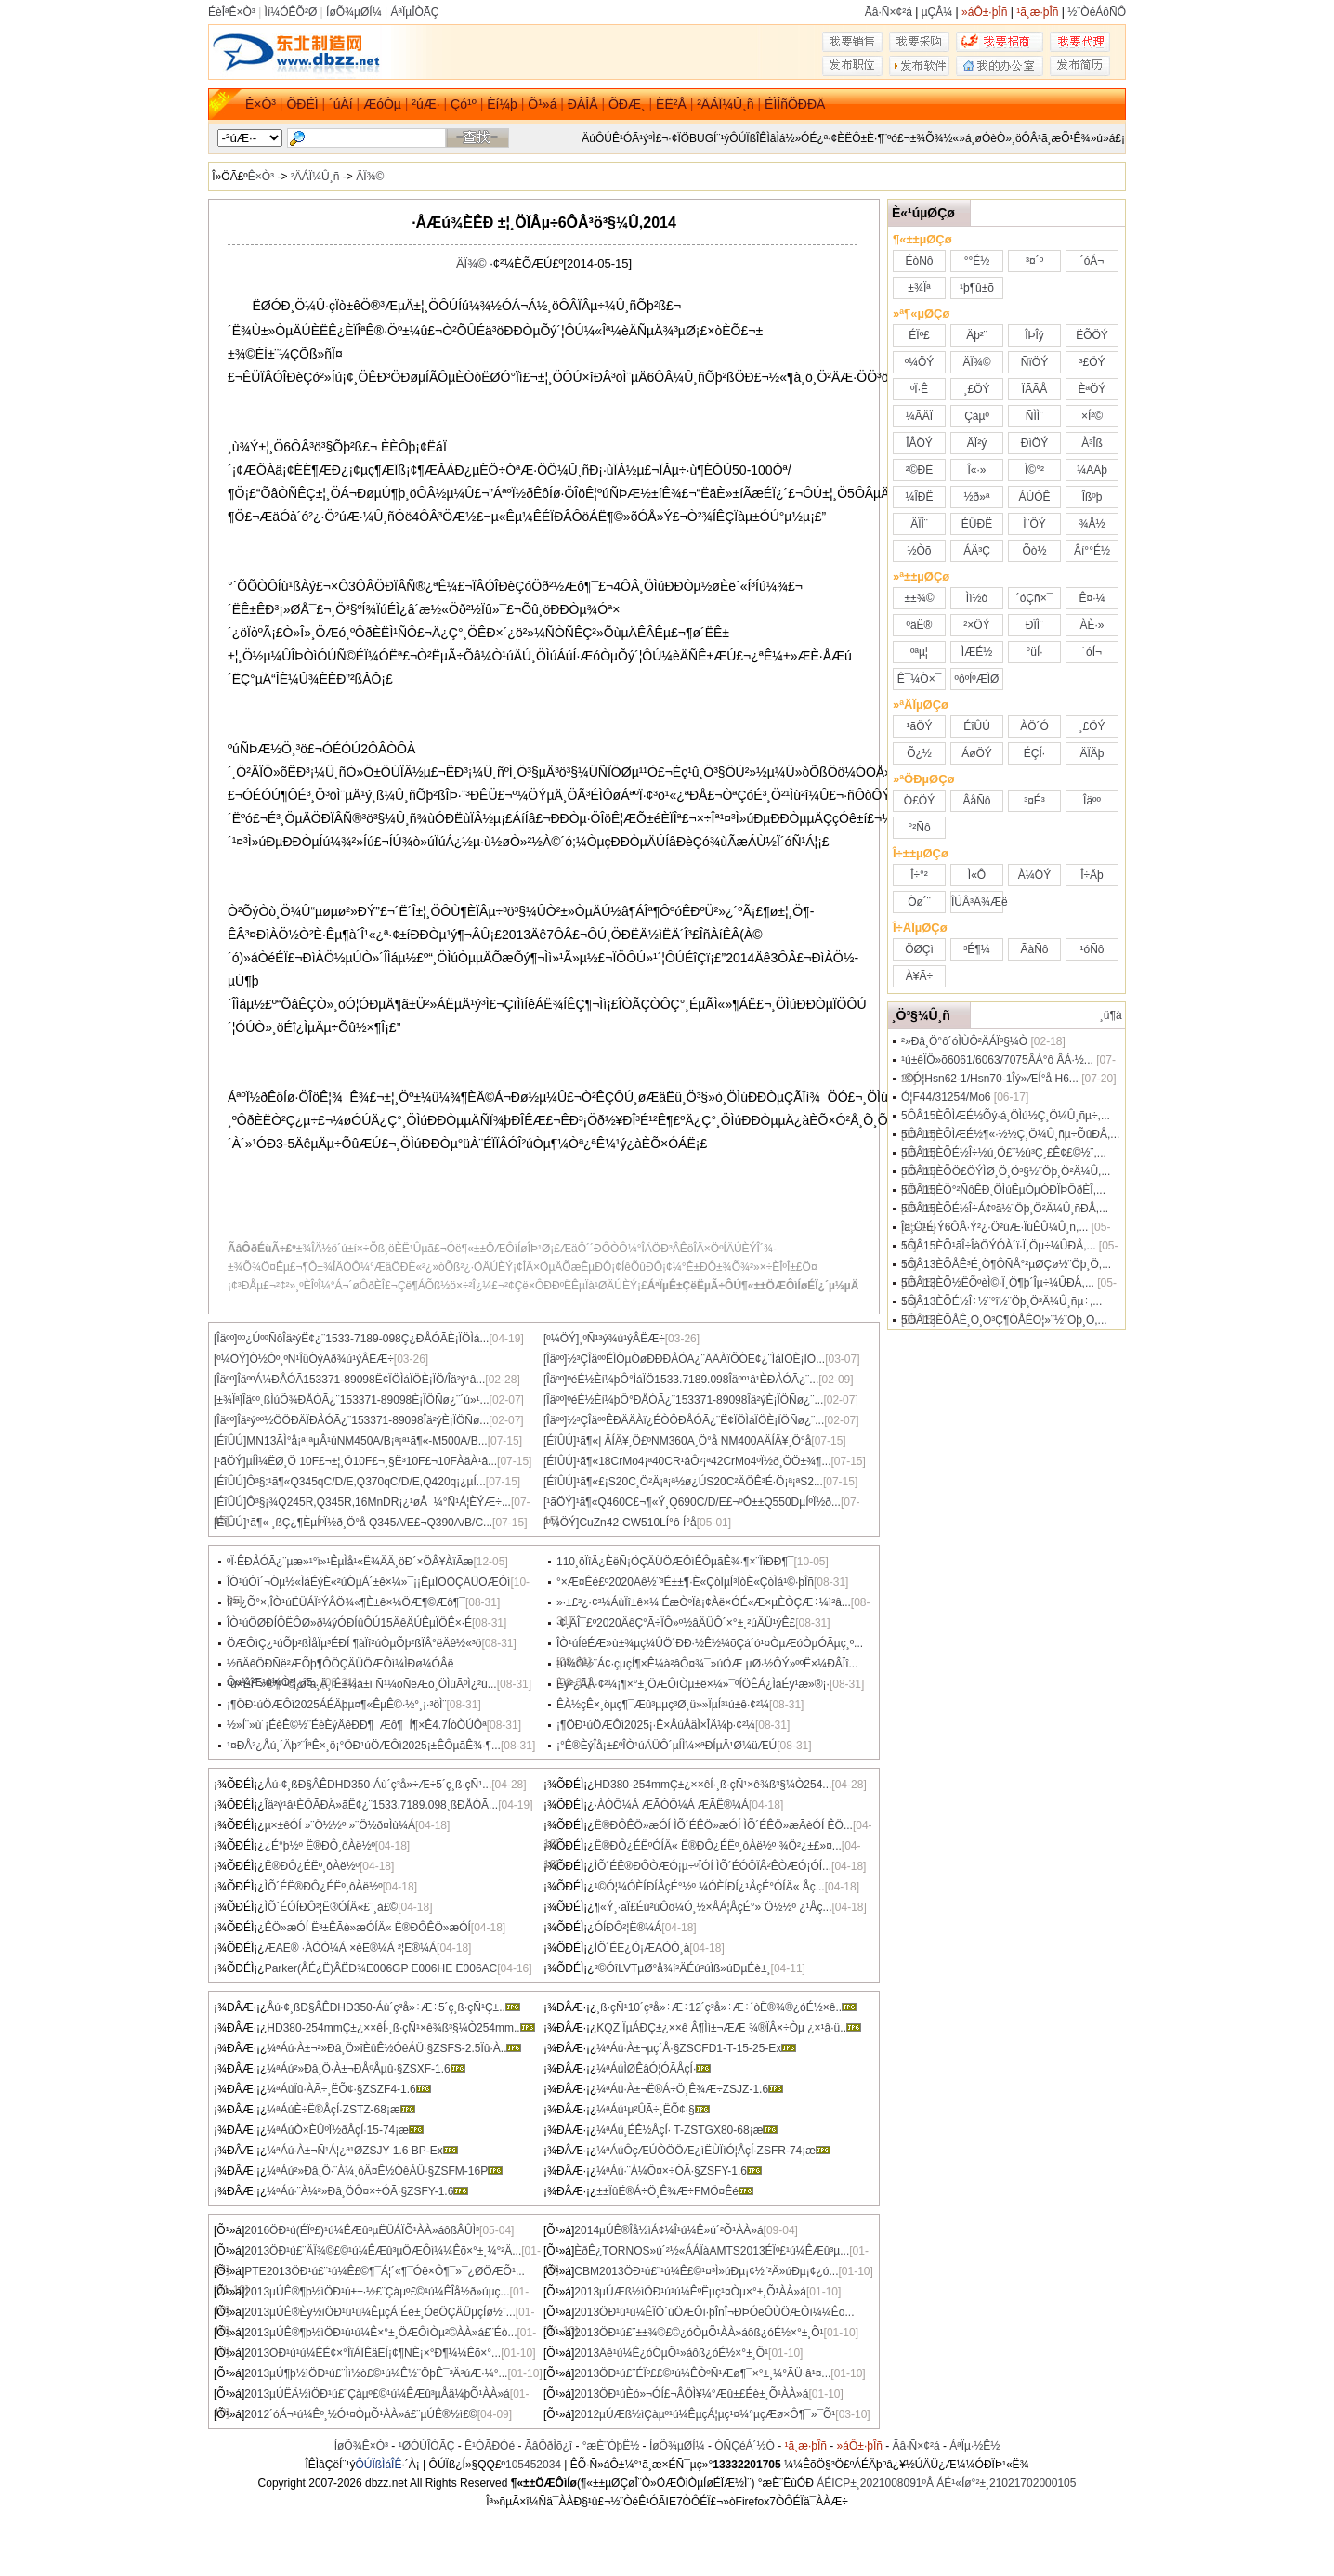 The width and height of the screenshot is (1334, 2576). I want to click on ¼ªÁúÈ÷Ë®ÅçÍ·ZSTZ-68¡æ, so click(340, 2109).